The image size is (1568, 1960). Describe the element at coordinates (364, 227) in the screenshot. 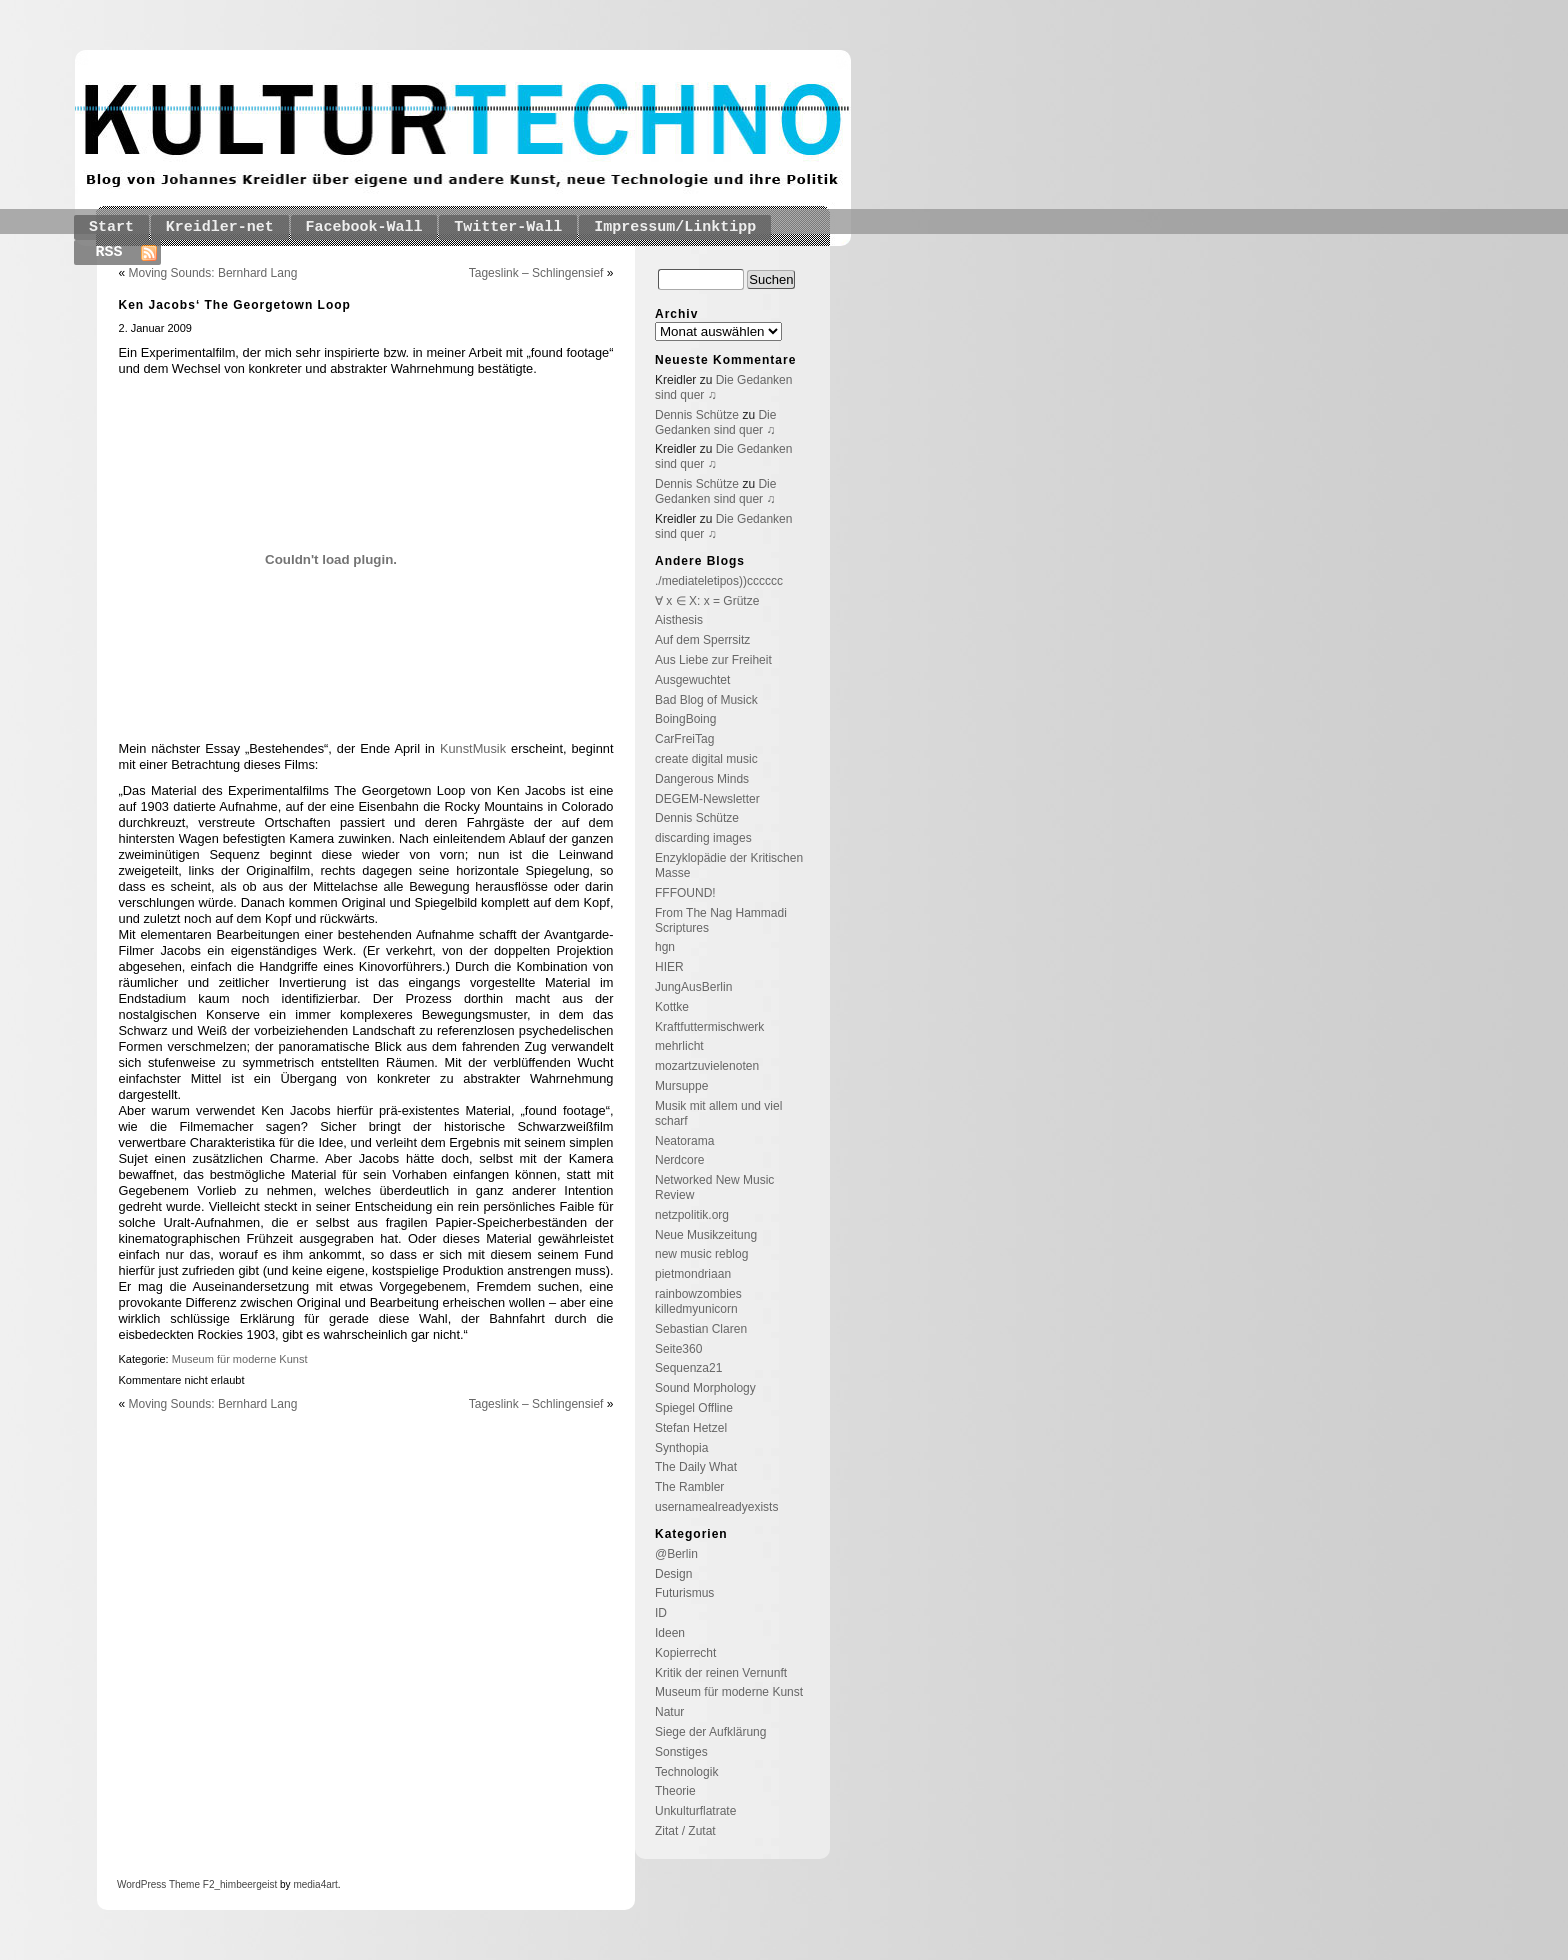

I see `Facebook-Wall` at that location.